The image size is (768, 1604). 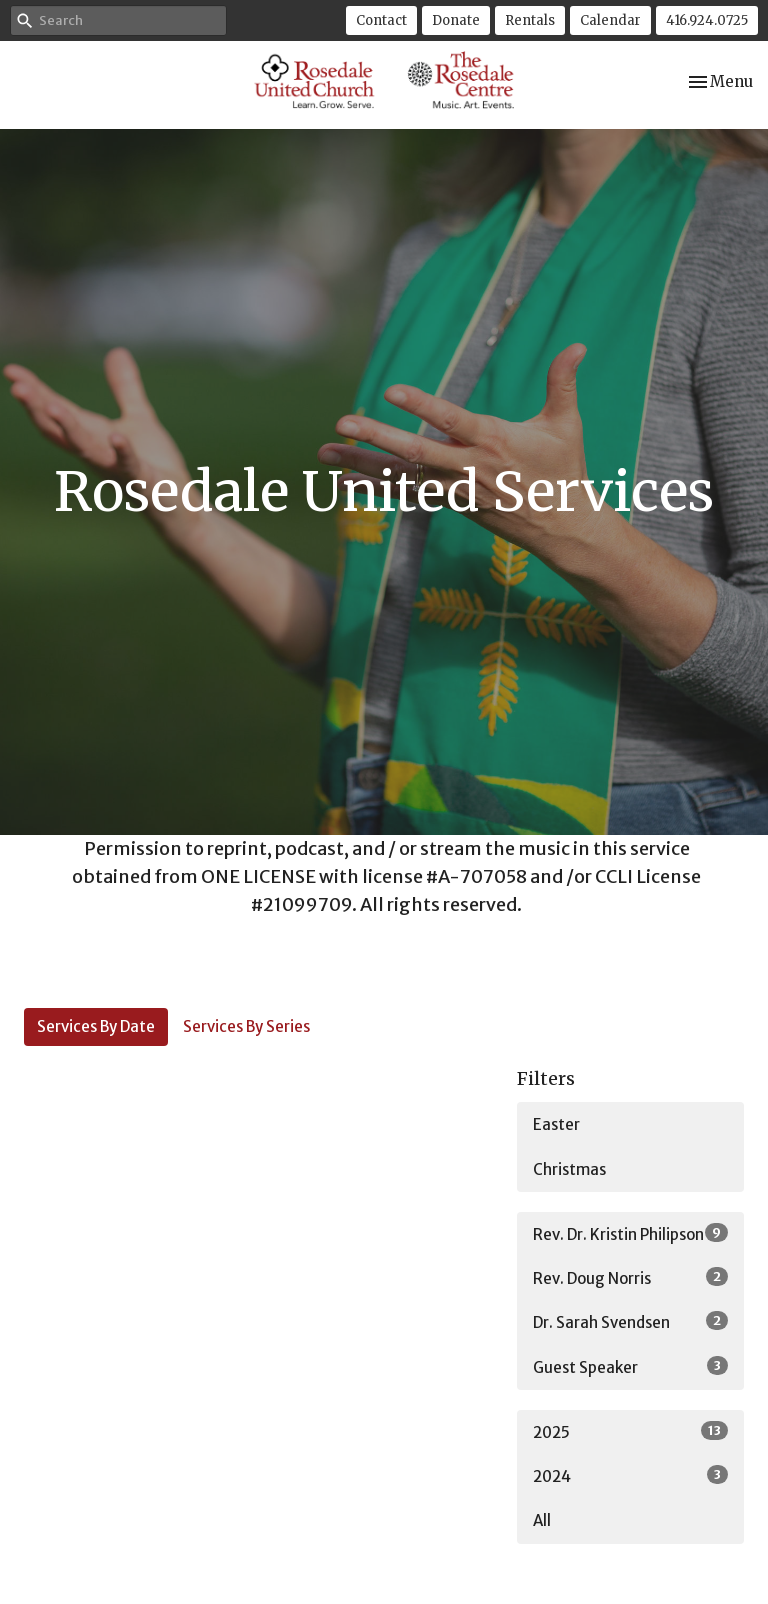 I want to click on Christmas, so click(x=569, y=1169).